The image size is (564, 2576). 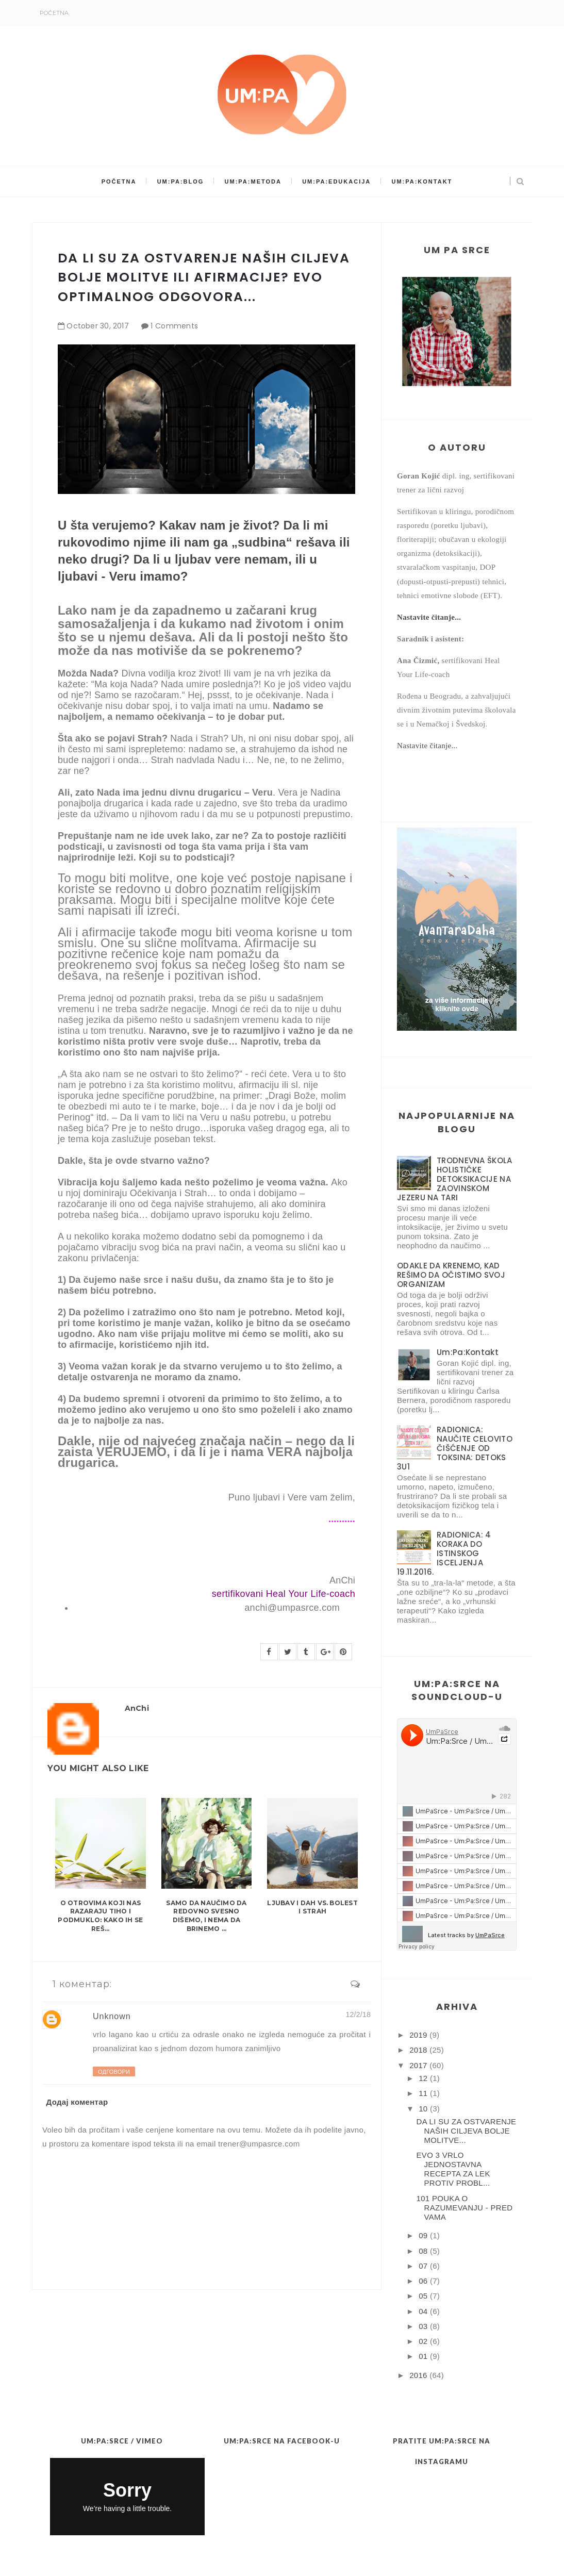 I want to click on Um:Pa:Kontakt, so click(x=421, y=181).